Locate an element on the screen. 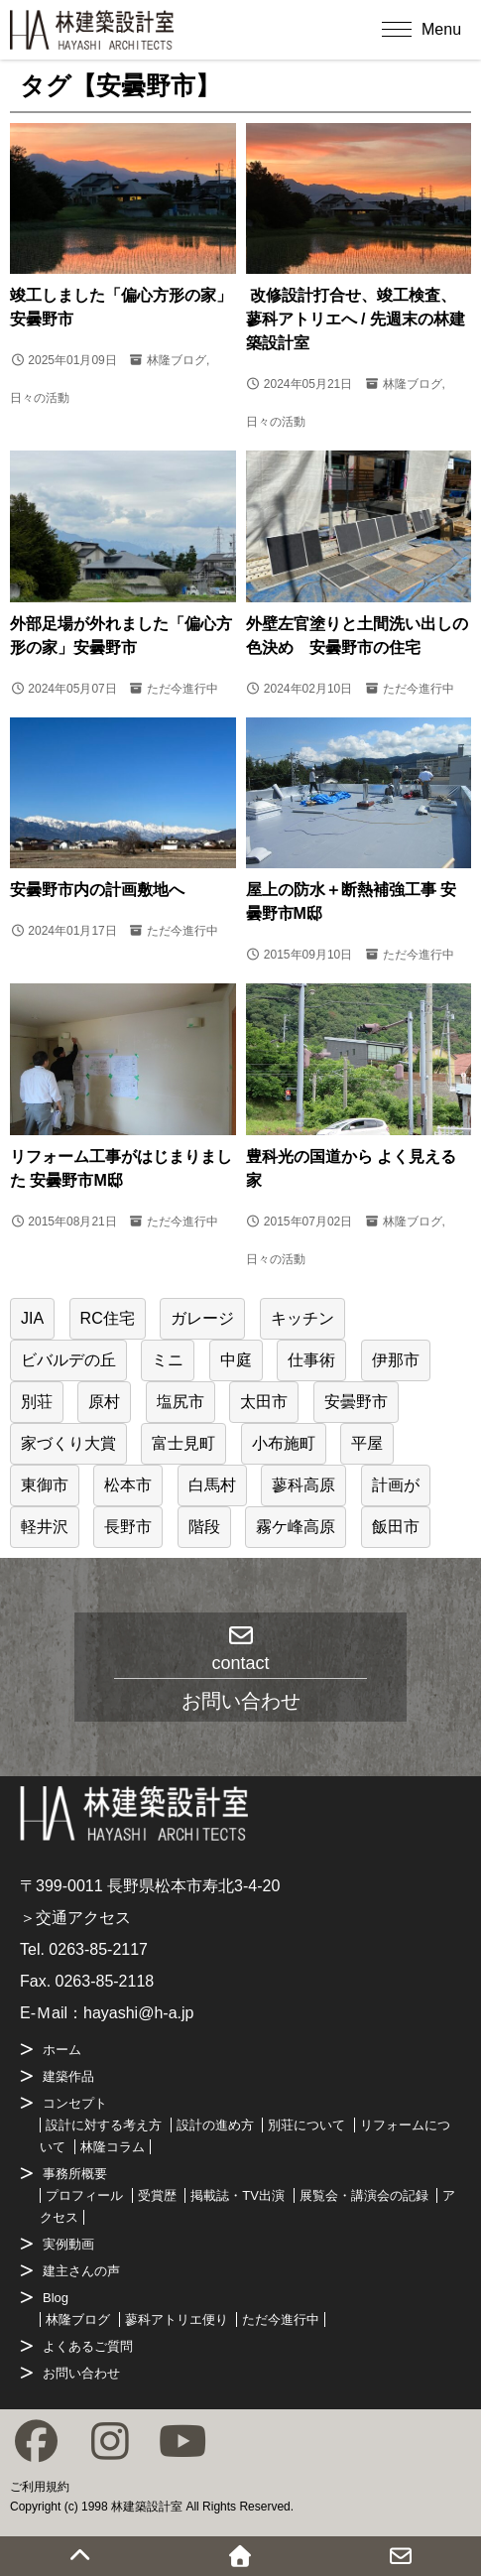 Image resolution: width=481 pixels, height=2576 pixels. 改修設計打合せ、竣工検査、蓼科アトリエへ / 先週末の林建築設計室 is located at coordinates (355, 319).